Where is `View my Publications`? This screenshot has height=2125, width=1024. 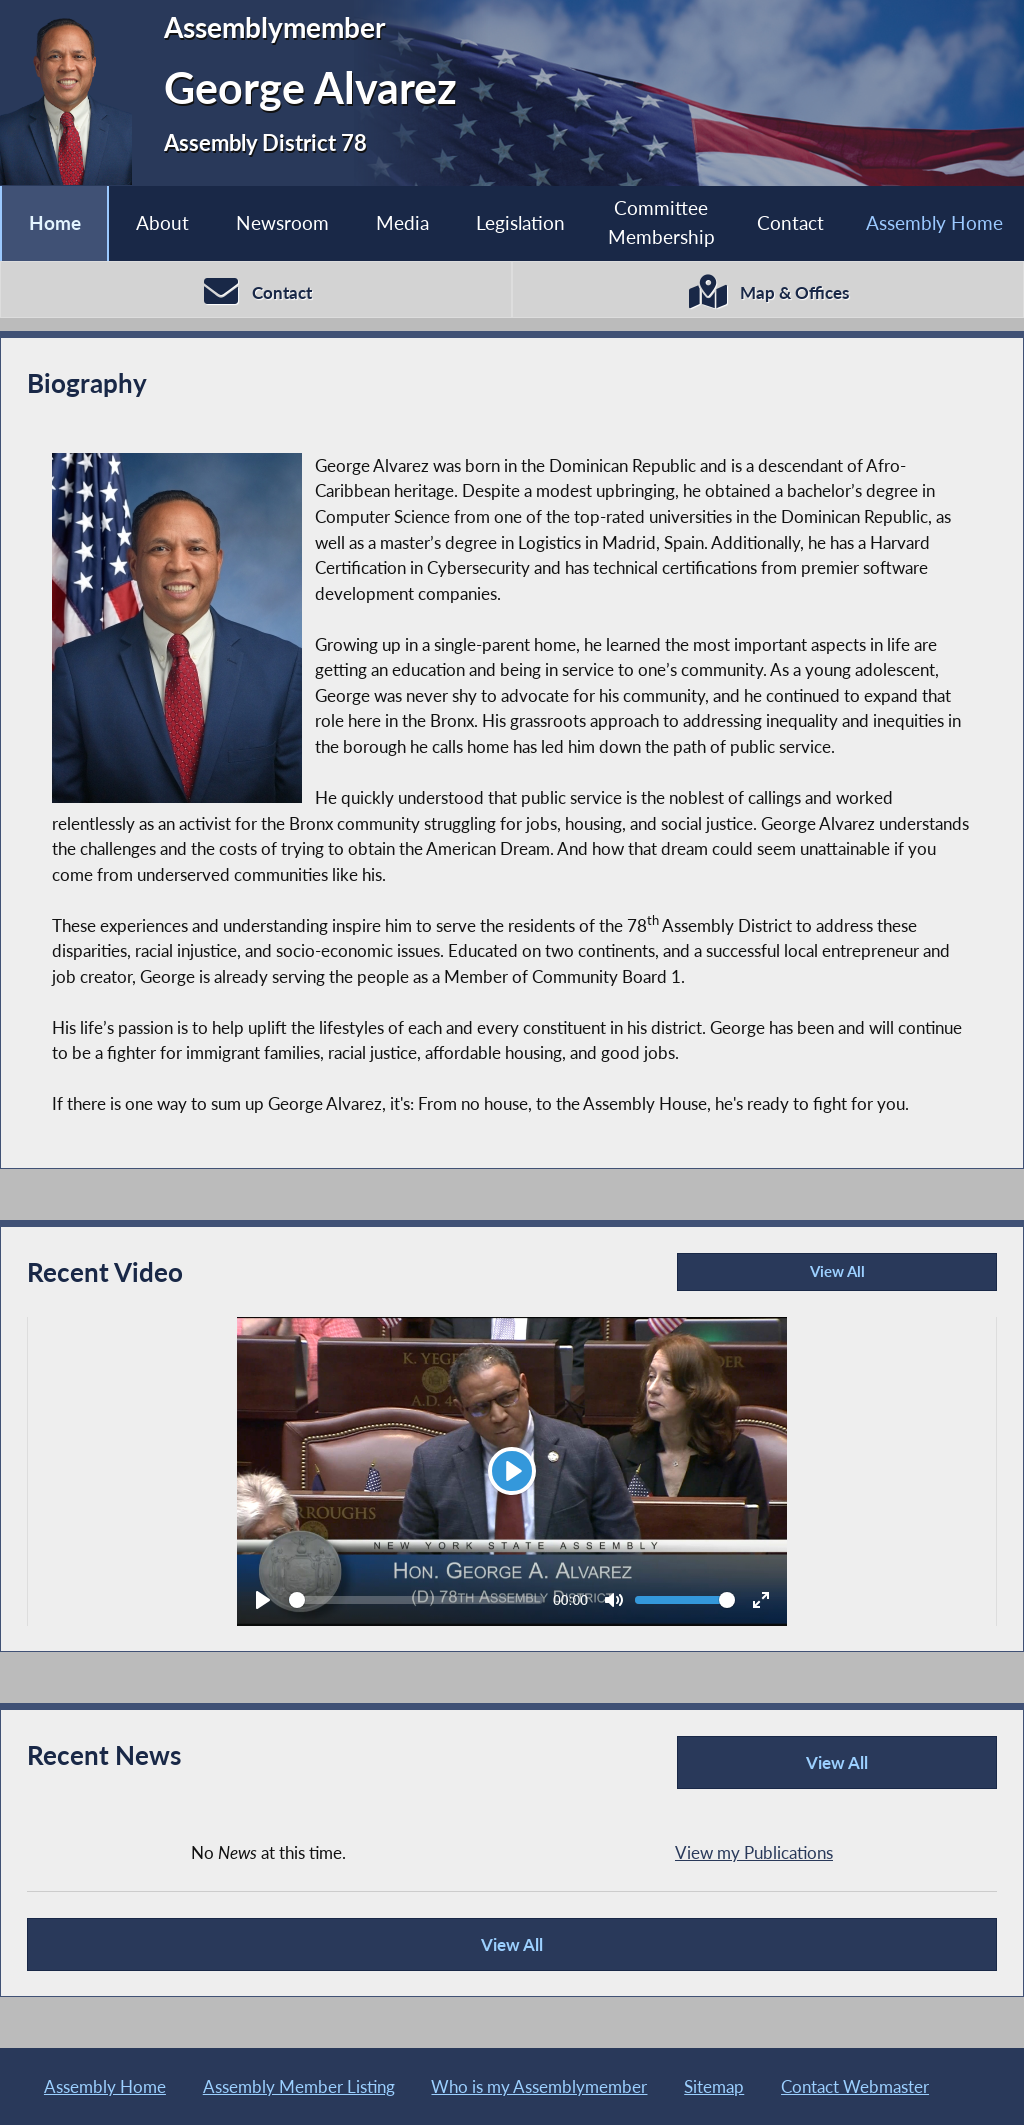
View my Publications is located at coordinates (754, 1852).